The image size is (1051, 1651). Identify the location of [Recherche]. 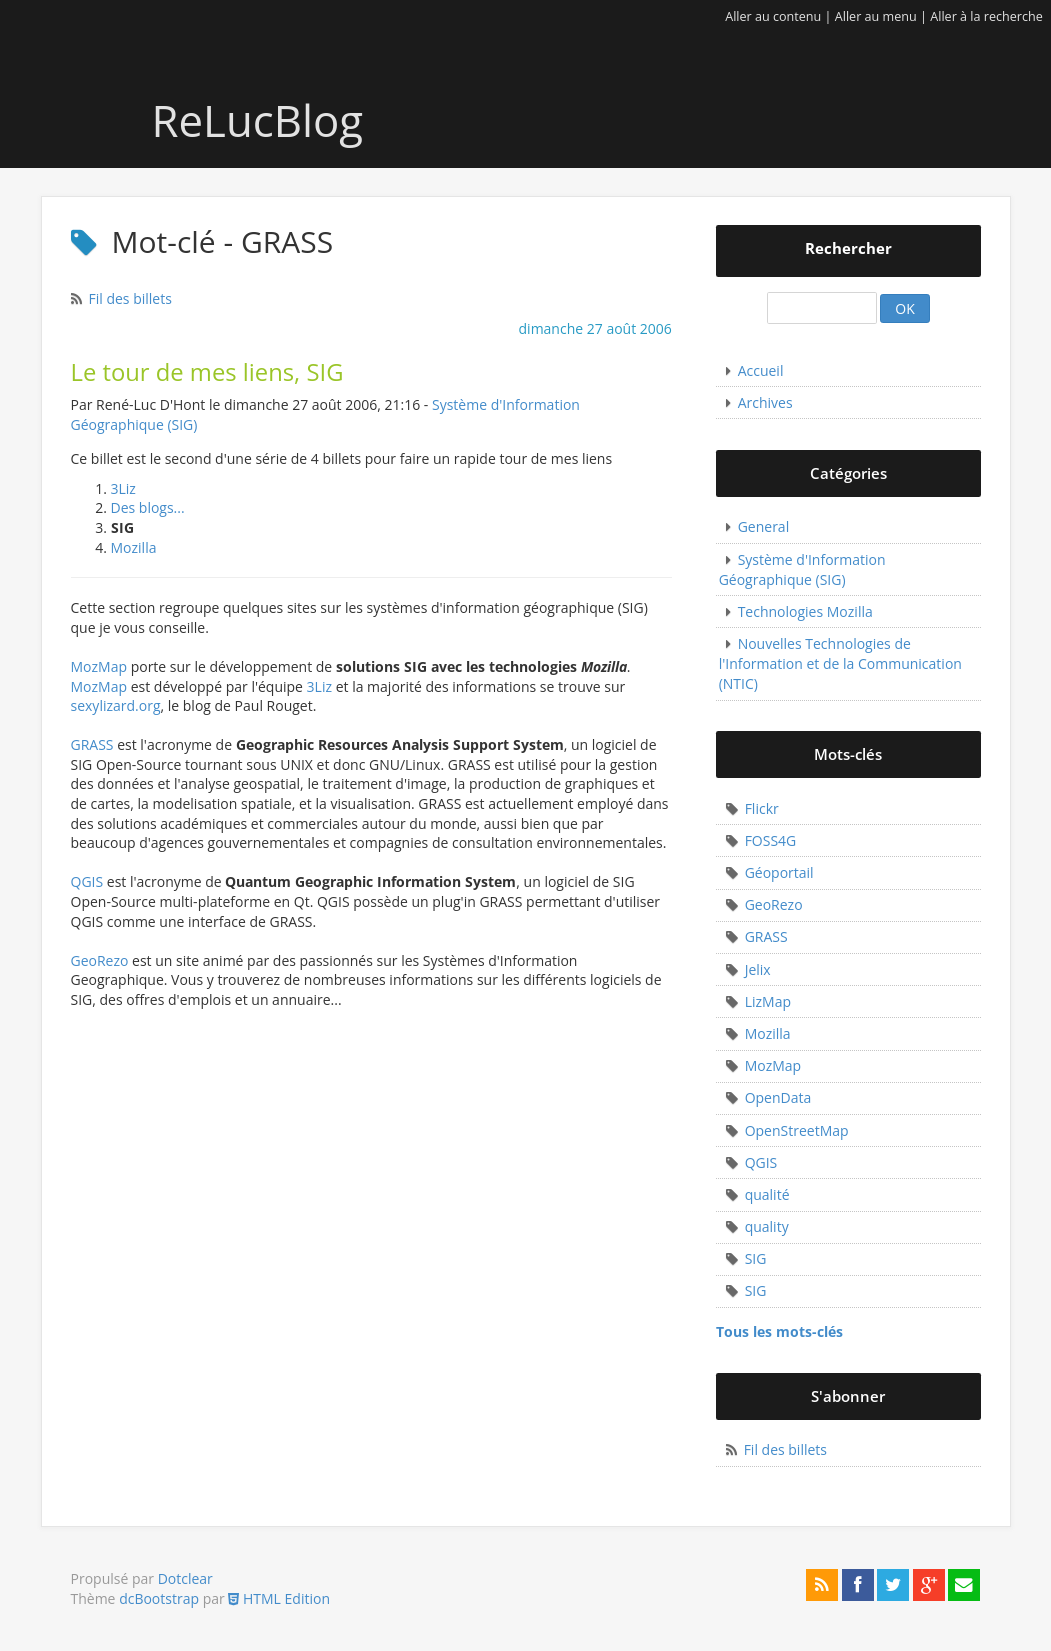
(822, 308).